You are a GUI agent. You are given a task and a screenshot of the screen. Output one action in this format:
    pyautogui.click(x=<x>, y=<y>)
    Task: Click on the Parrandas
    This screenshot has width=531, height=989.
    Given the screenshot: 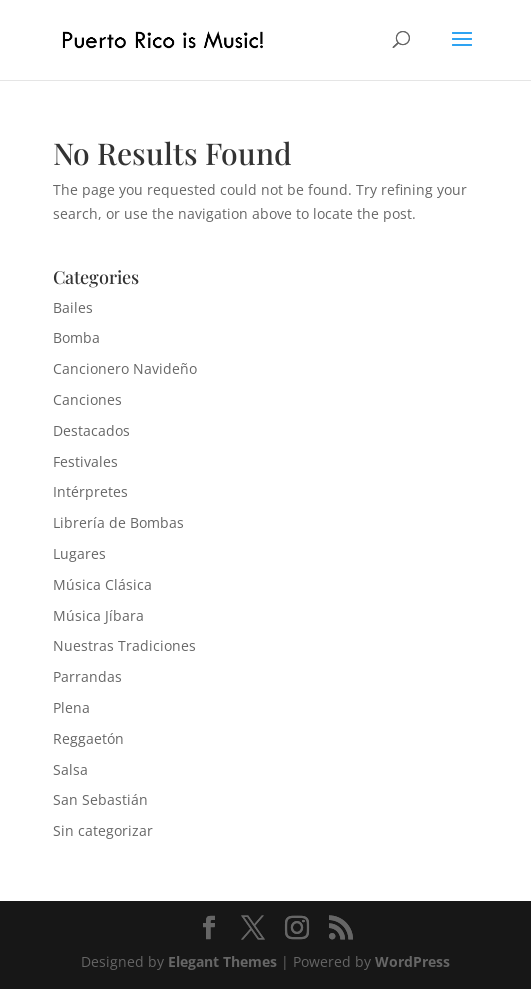 What is the action you would take?
    pyautogui.click(x=87, y=676)
    